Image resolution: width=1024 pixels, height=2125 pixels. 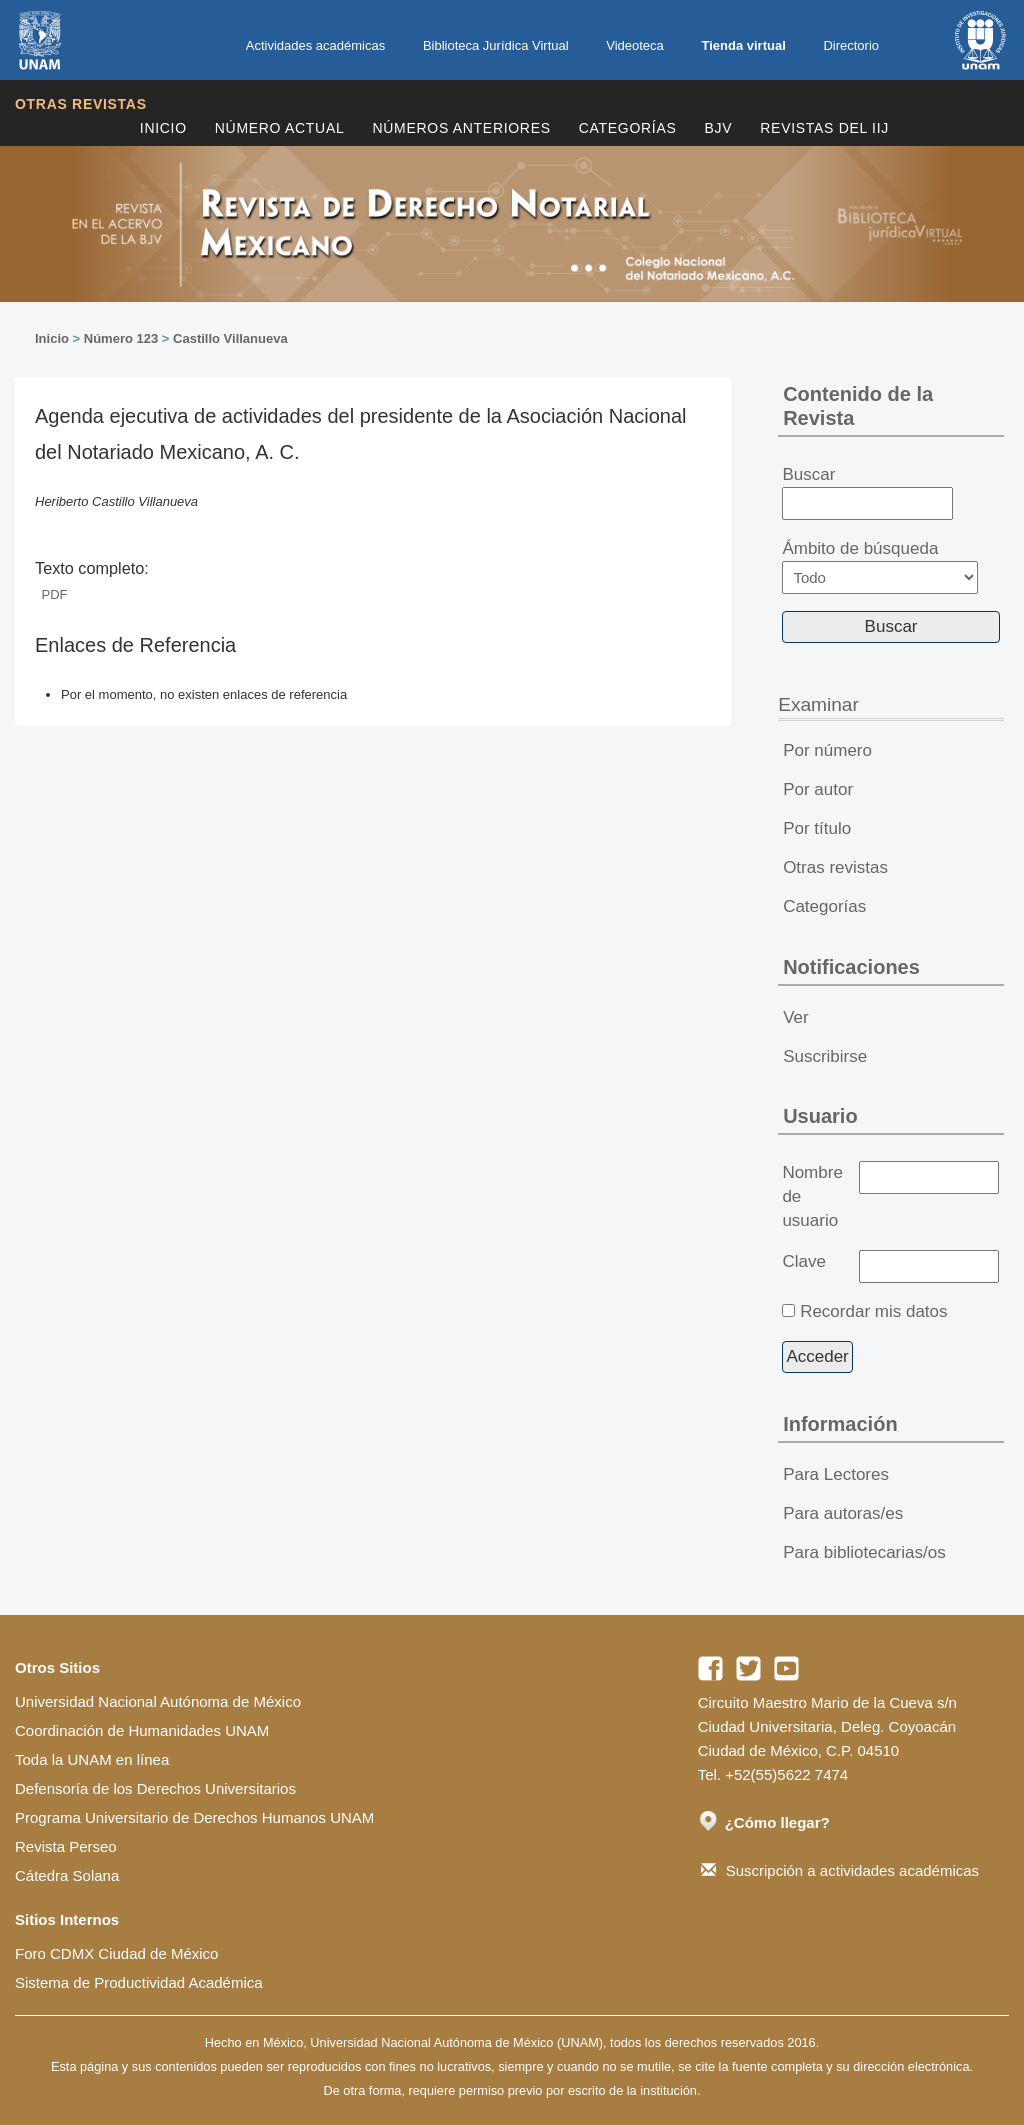 I want to click on Videoteca, so click(x=635, y=45).